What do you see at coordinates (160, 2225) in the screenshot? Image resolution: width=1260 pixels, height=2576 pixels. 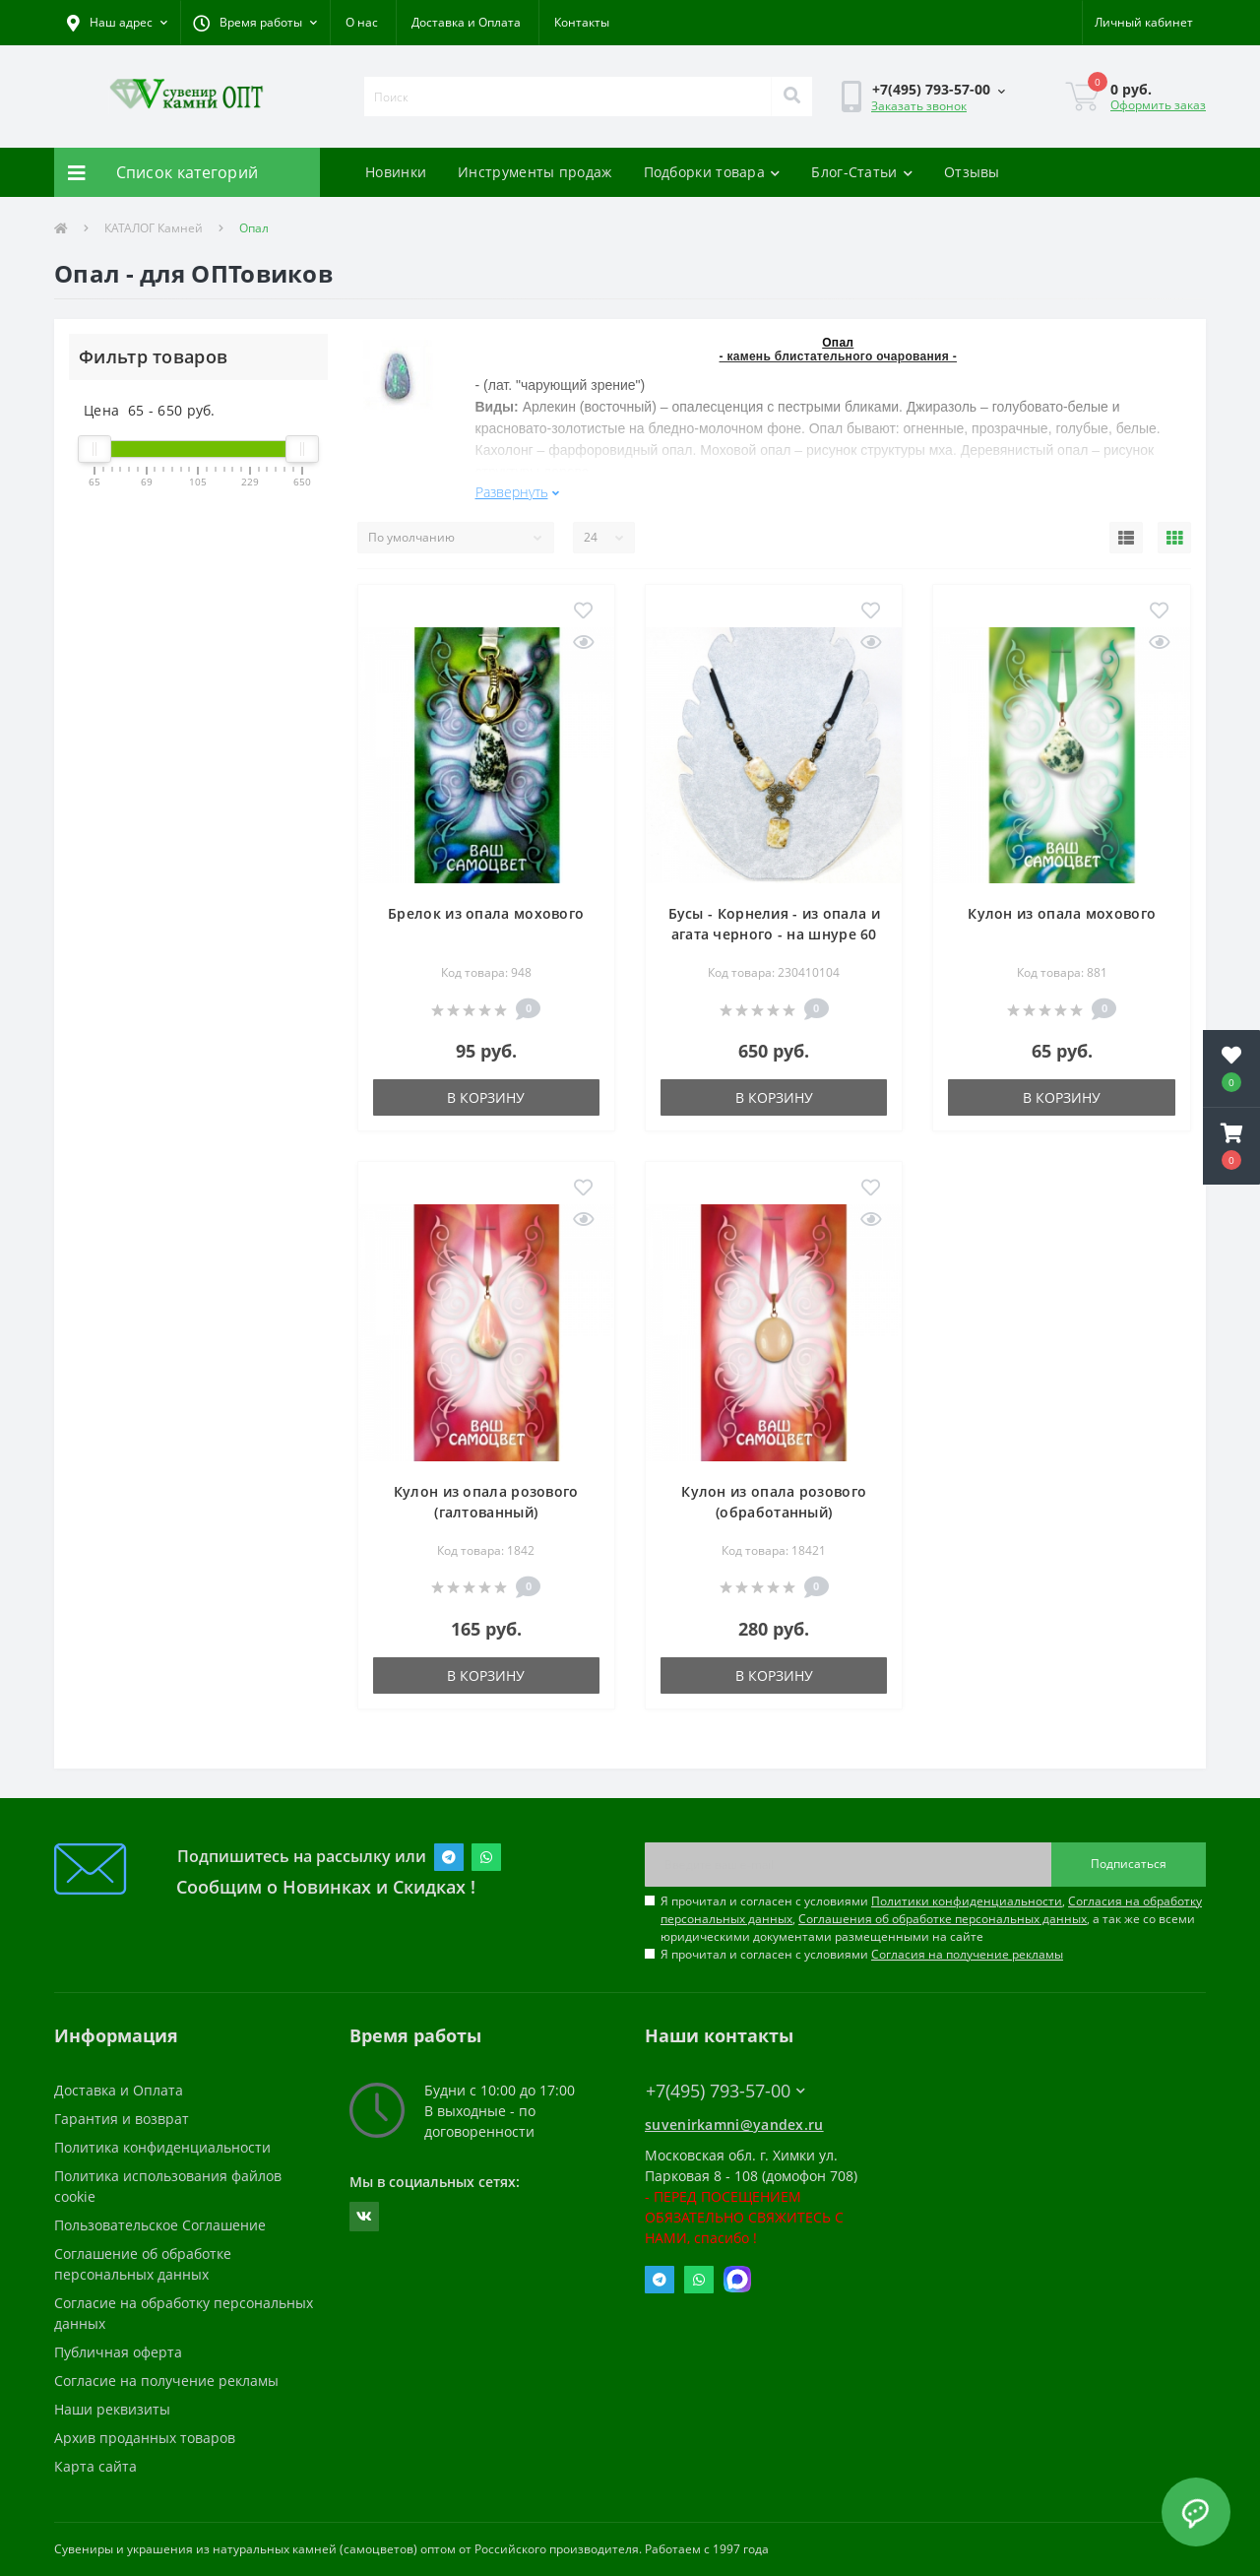 I see `Пользовательское Соглашение` at bounding box center [160, 2225].